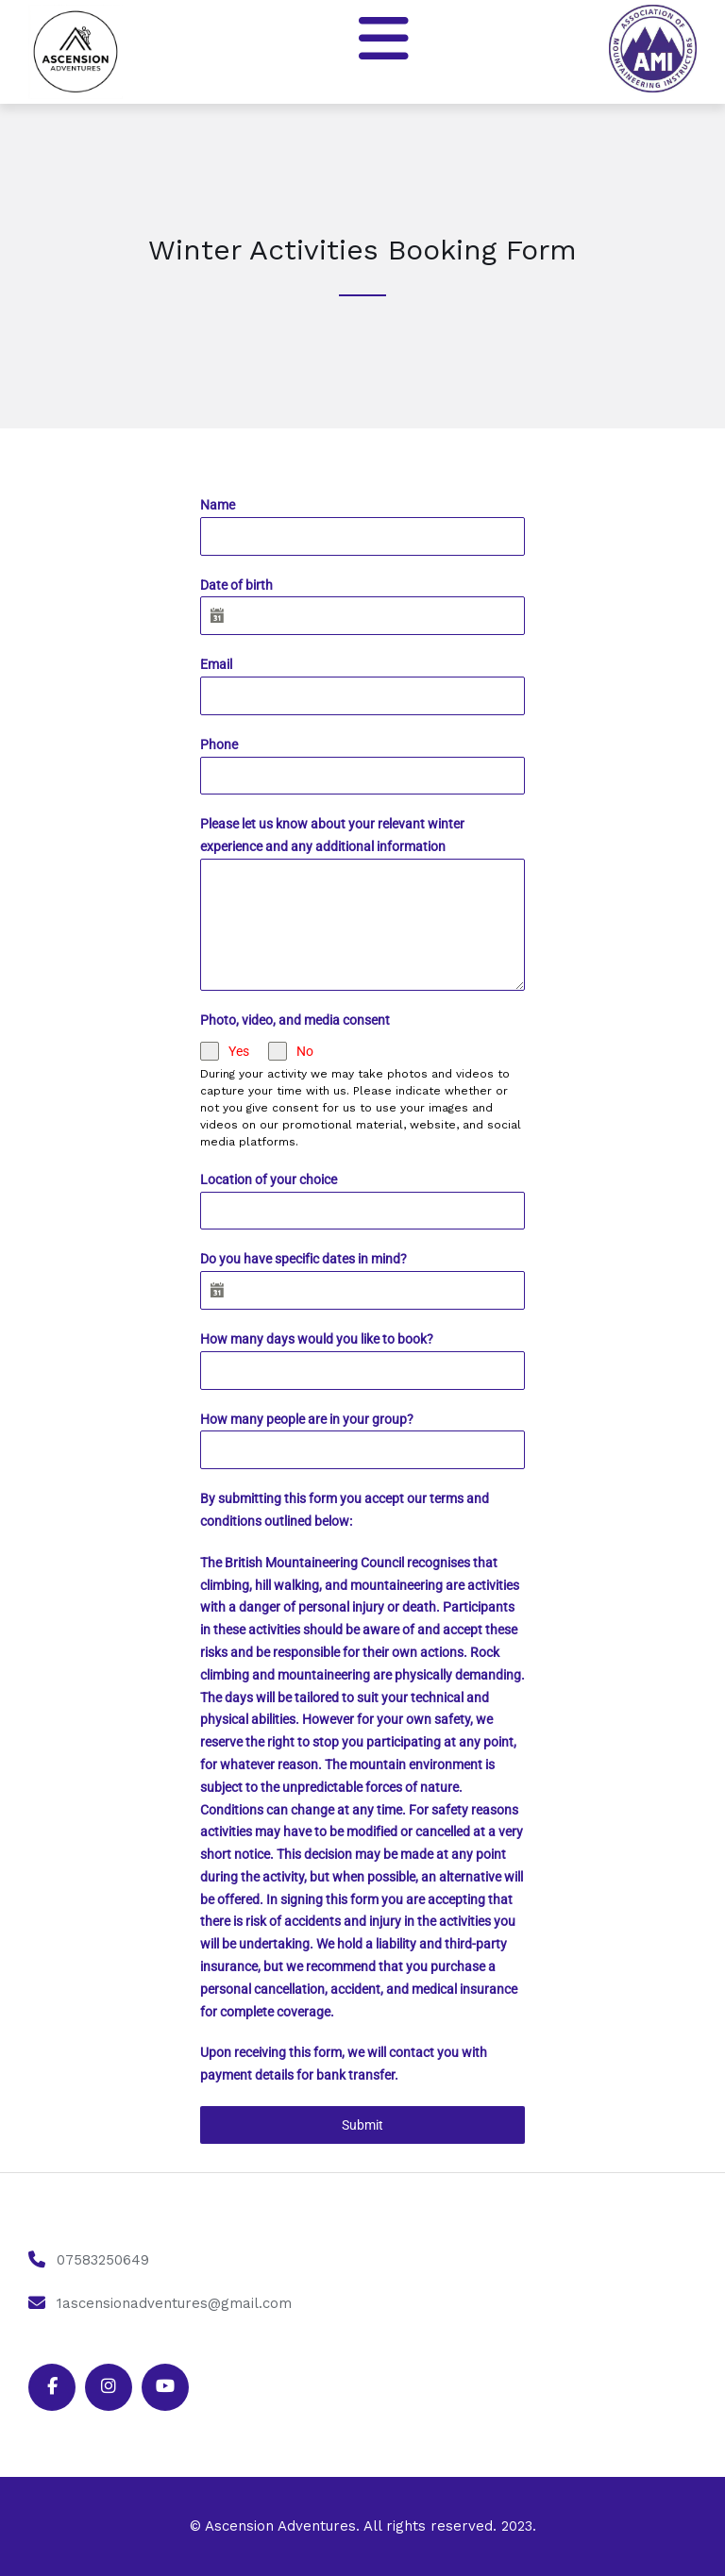 This screenshot has height=2576, width=725. Describe the element at coordinates (344, 1510) in the screenshot. I see `By submitting this form you accept our terms and conditions outlined below:` at that location.